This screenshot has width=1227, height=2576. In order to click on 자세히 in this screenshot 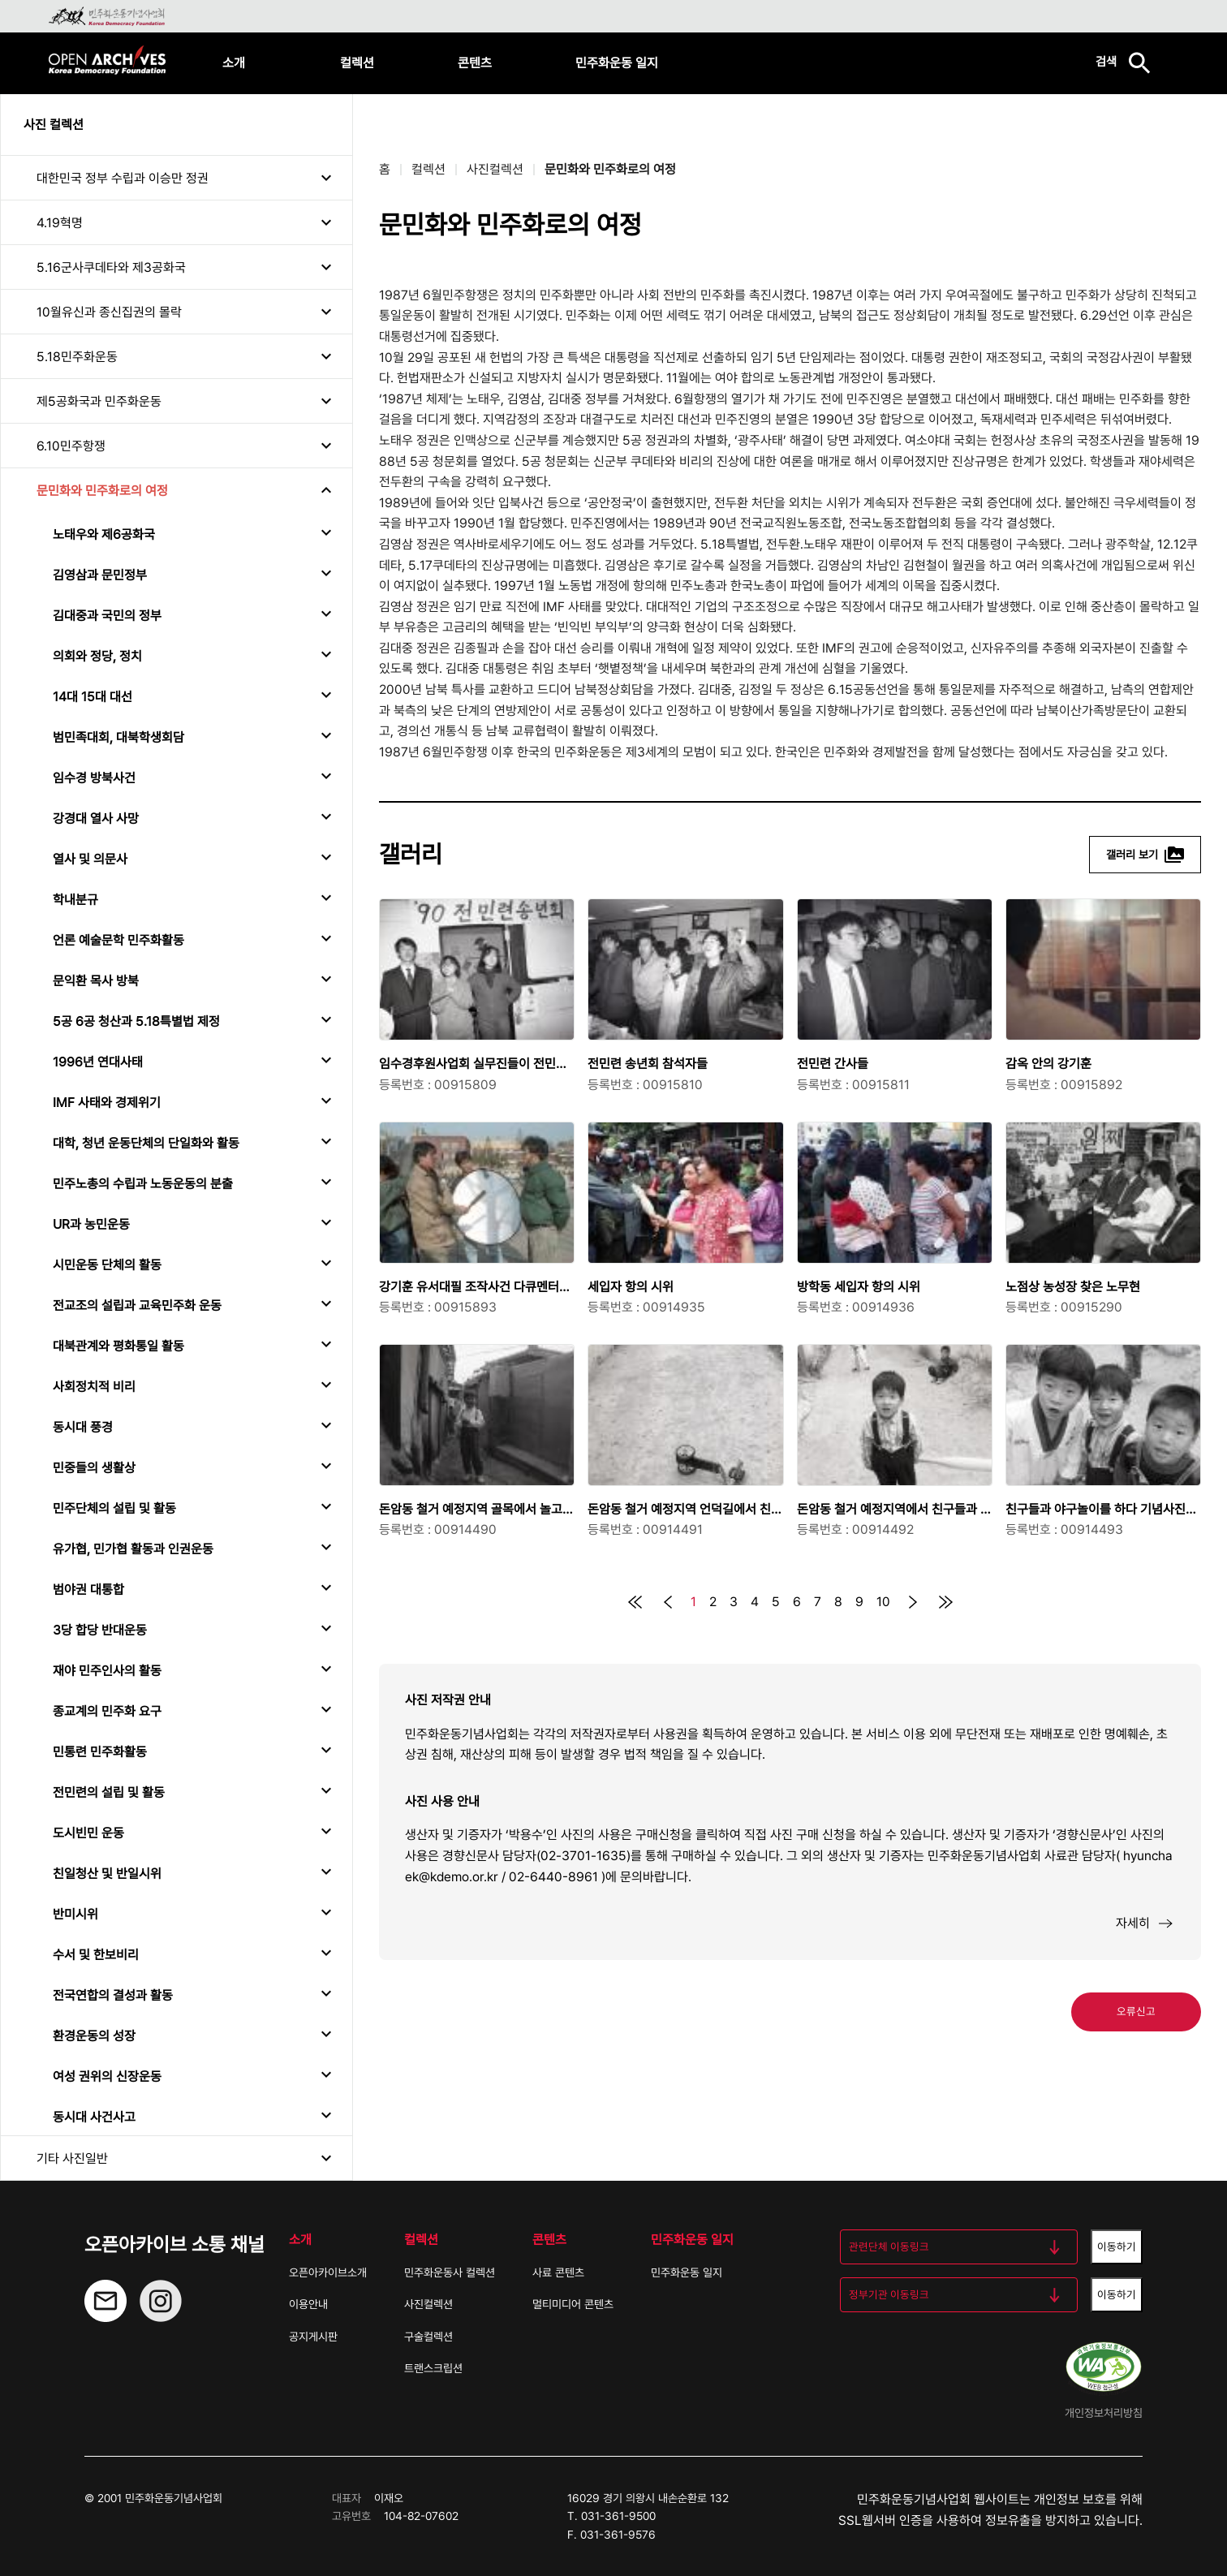, I will do `click(1145, 1923)`.